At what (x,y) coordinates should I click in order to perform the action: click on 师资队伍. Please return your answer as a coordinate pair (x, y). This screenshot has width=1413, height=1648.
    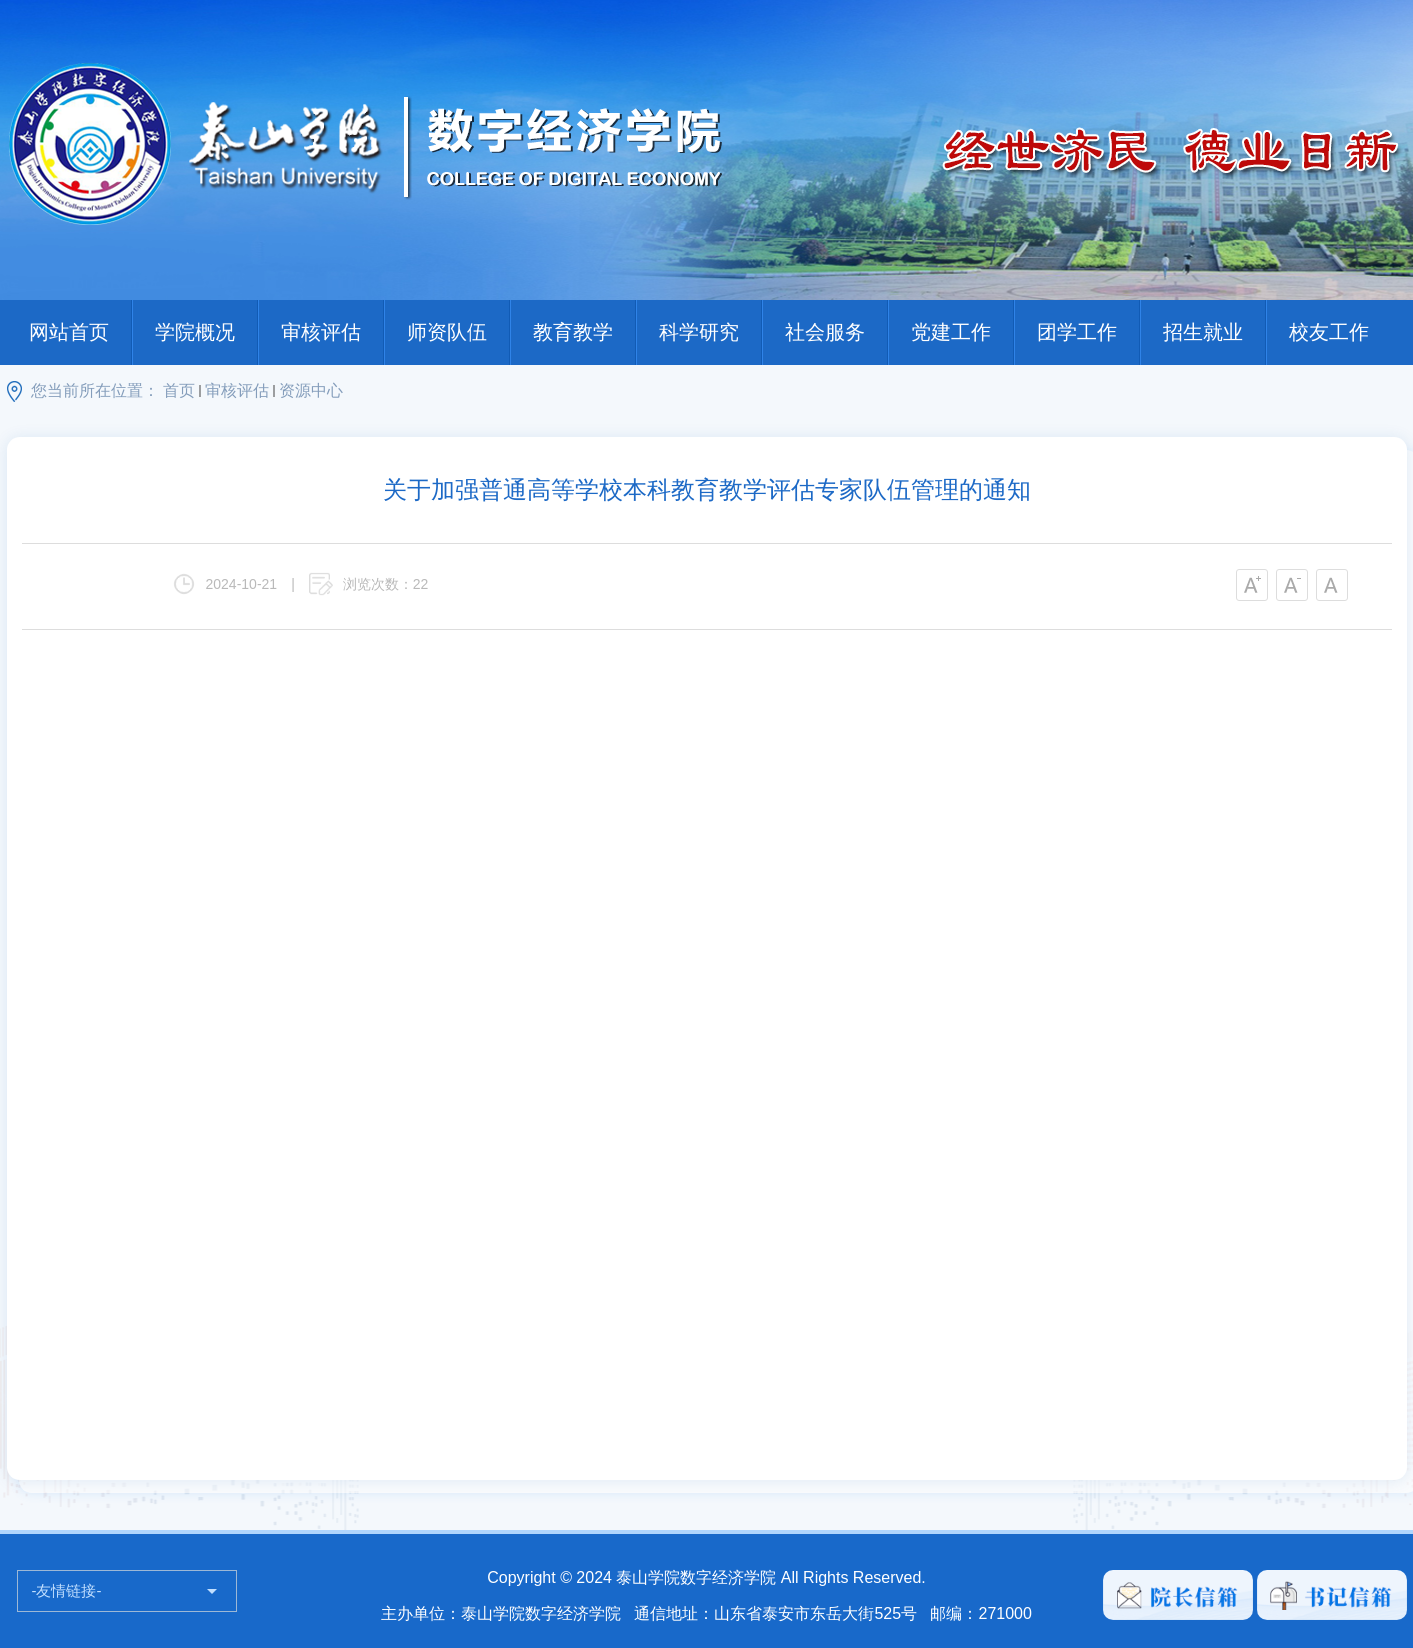
    Looking at the image, I should click on (447, 332).